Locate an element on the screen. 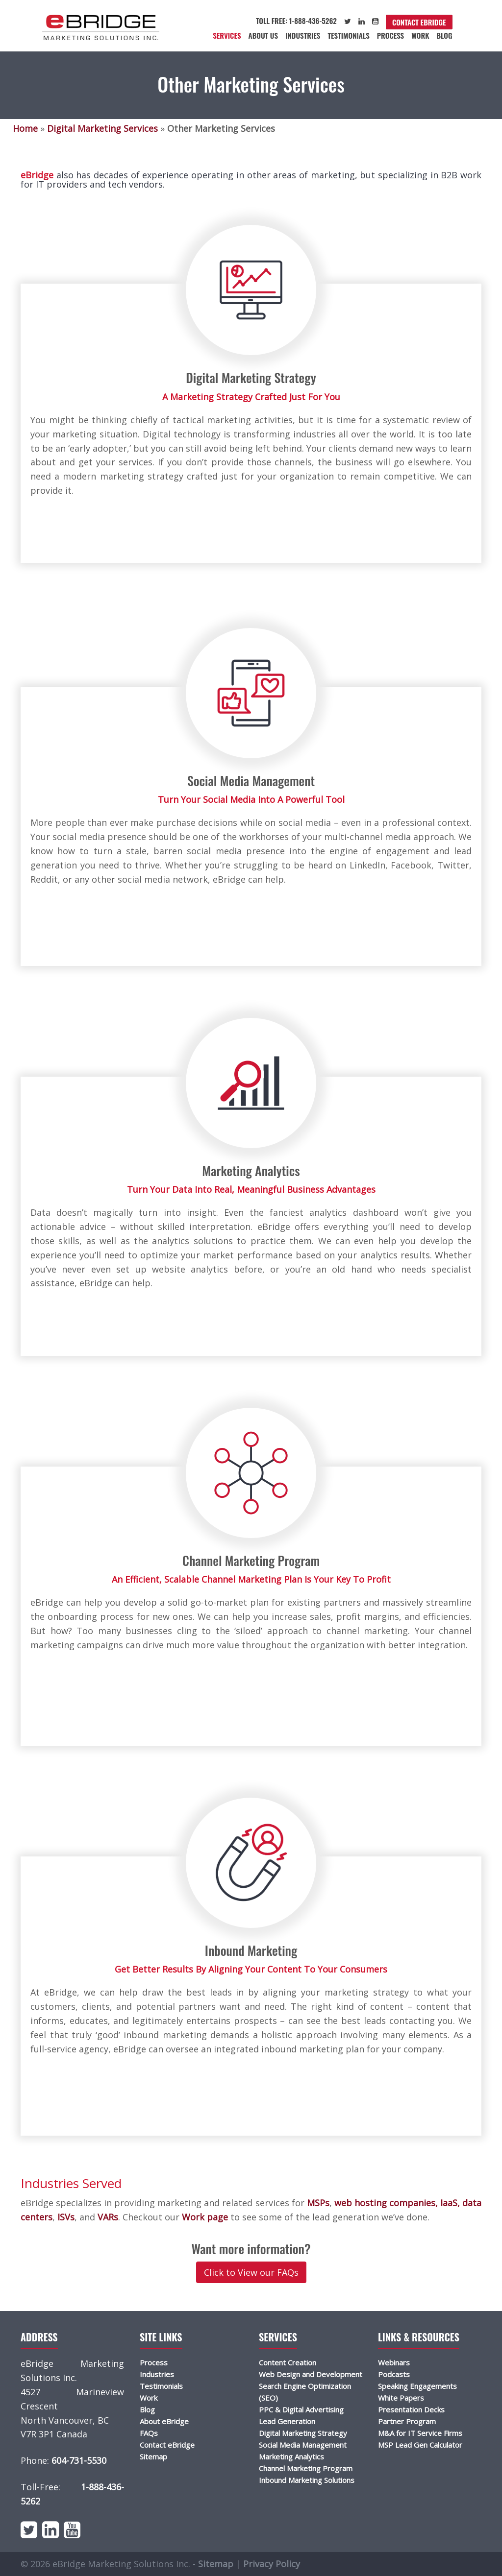 Image resolution: width=502 pixels, height=2576 pixels. Home is located at coordinates (25, 128).